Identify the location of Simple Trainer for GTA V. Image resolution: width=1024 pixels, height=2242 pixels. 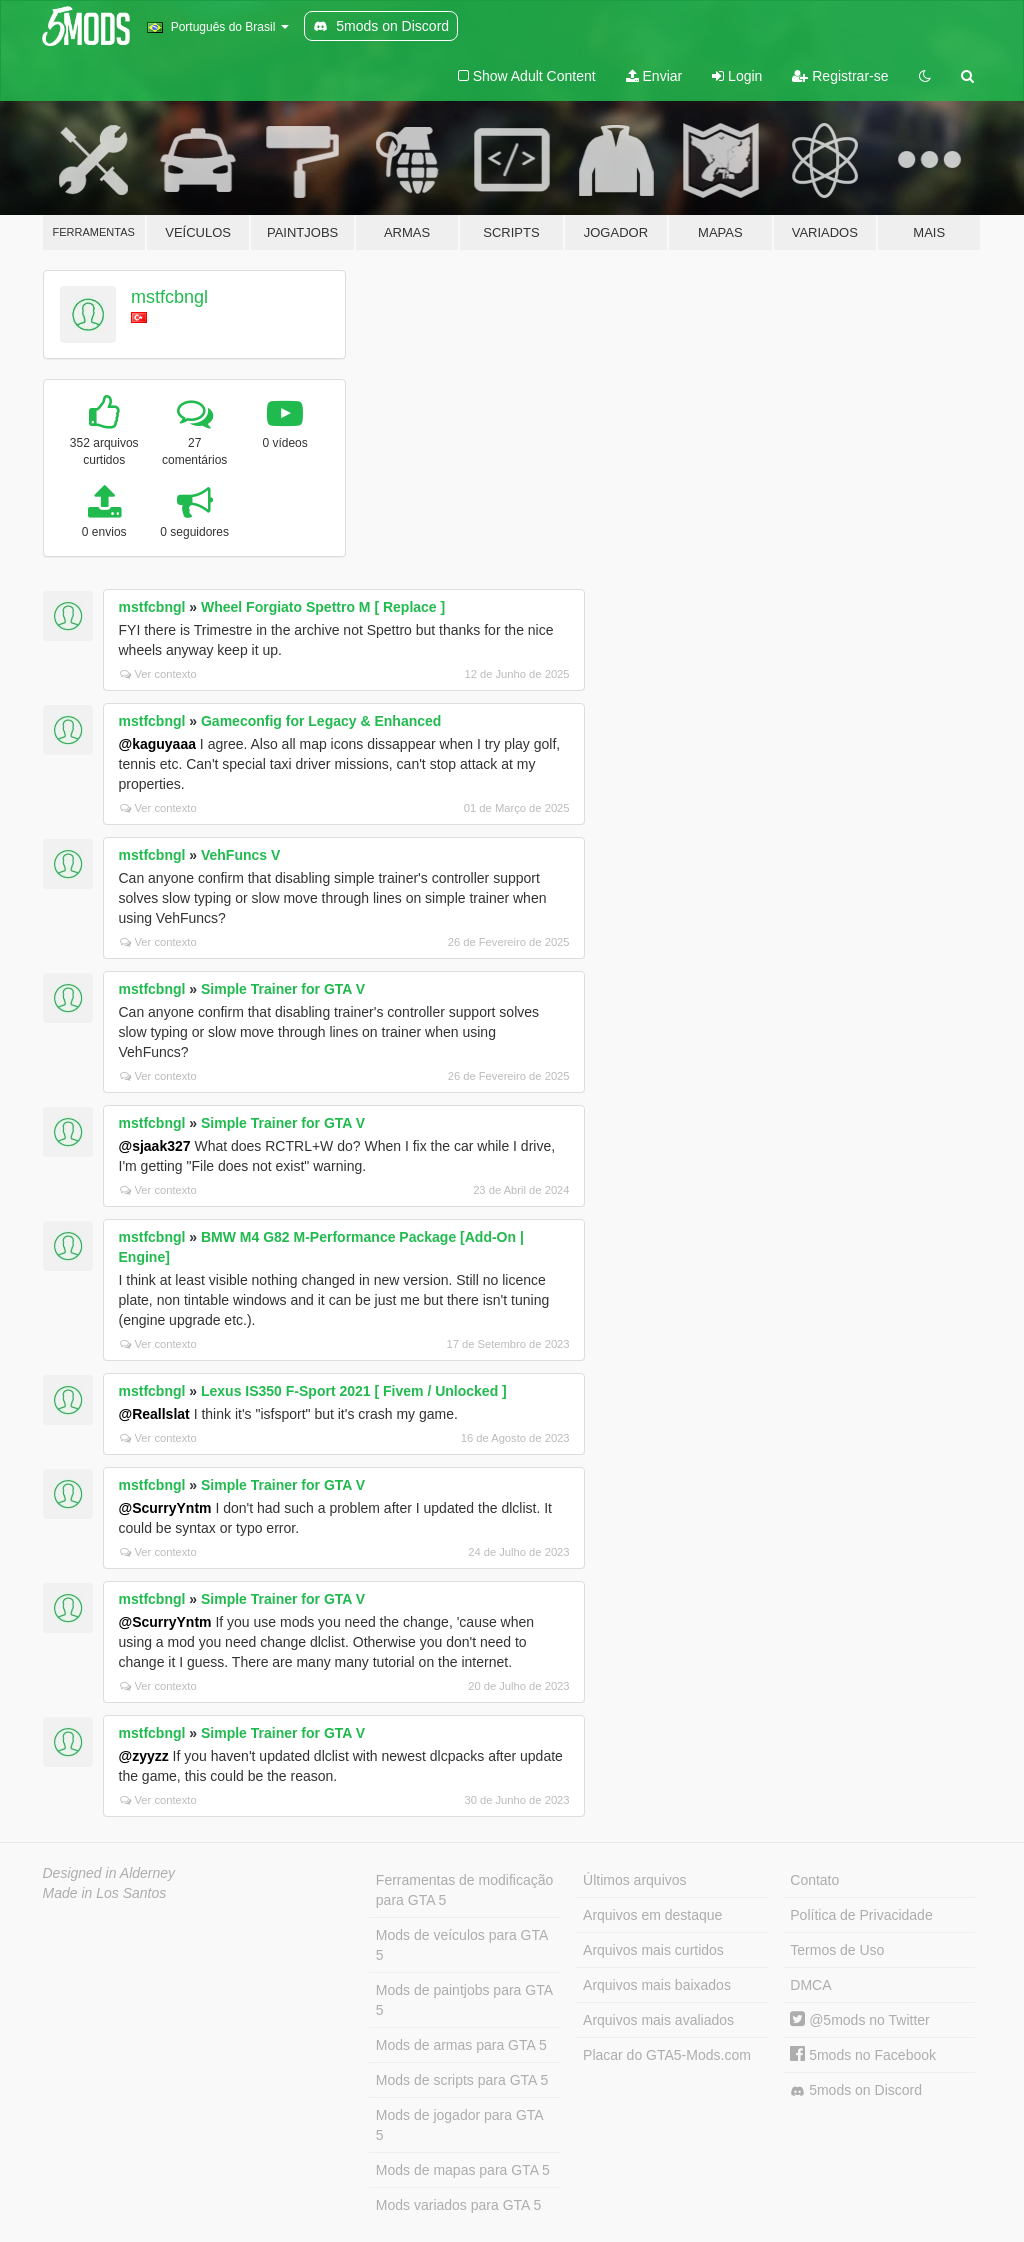
(283, 989).